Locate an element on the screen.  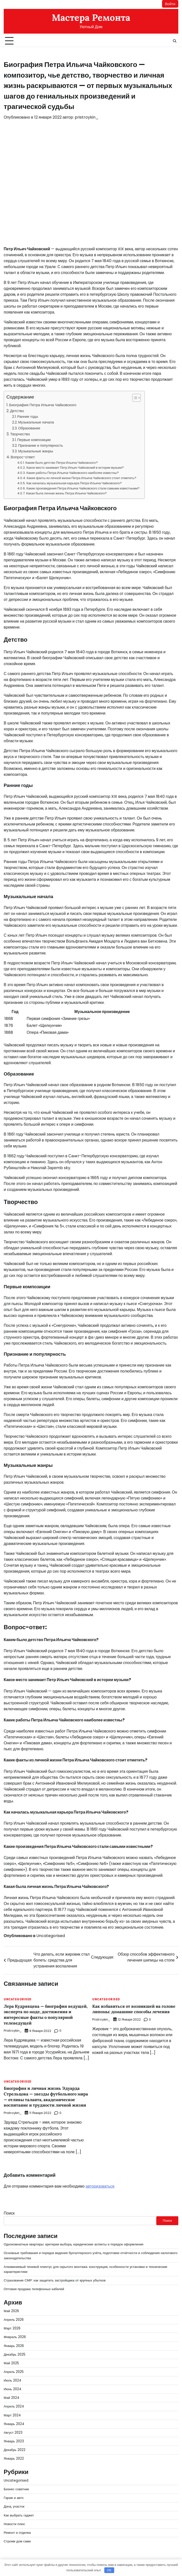
Какая была личная жизнь Петра Ильича Чайковского? is located at coordinates (66, 493).